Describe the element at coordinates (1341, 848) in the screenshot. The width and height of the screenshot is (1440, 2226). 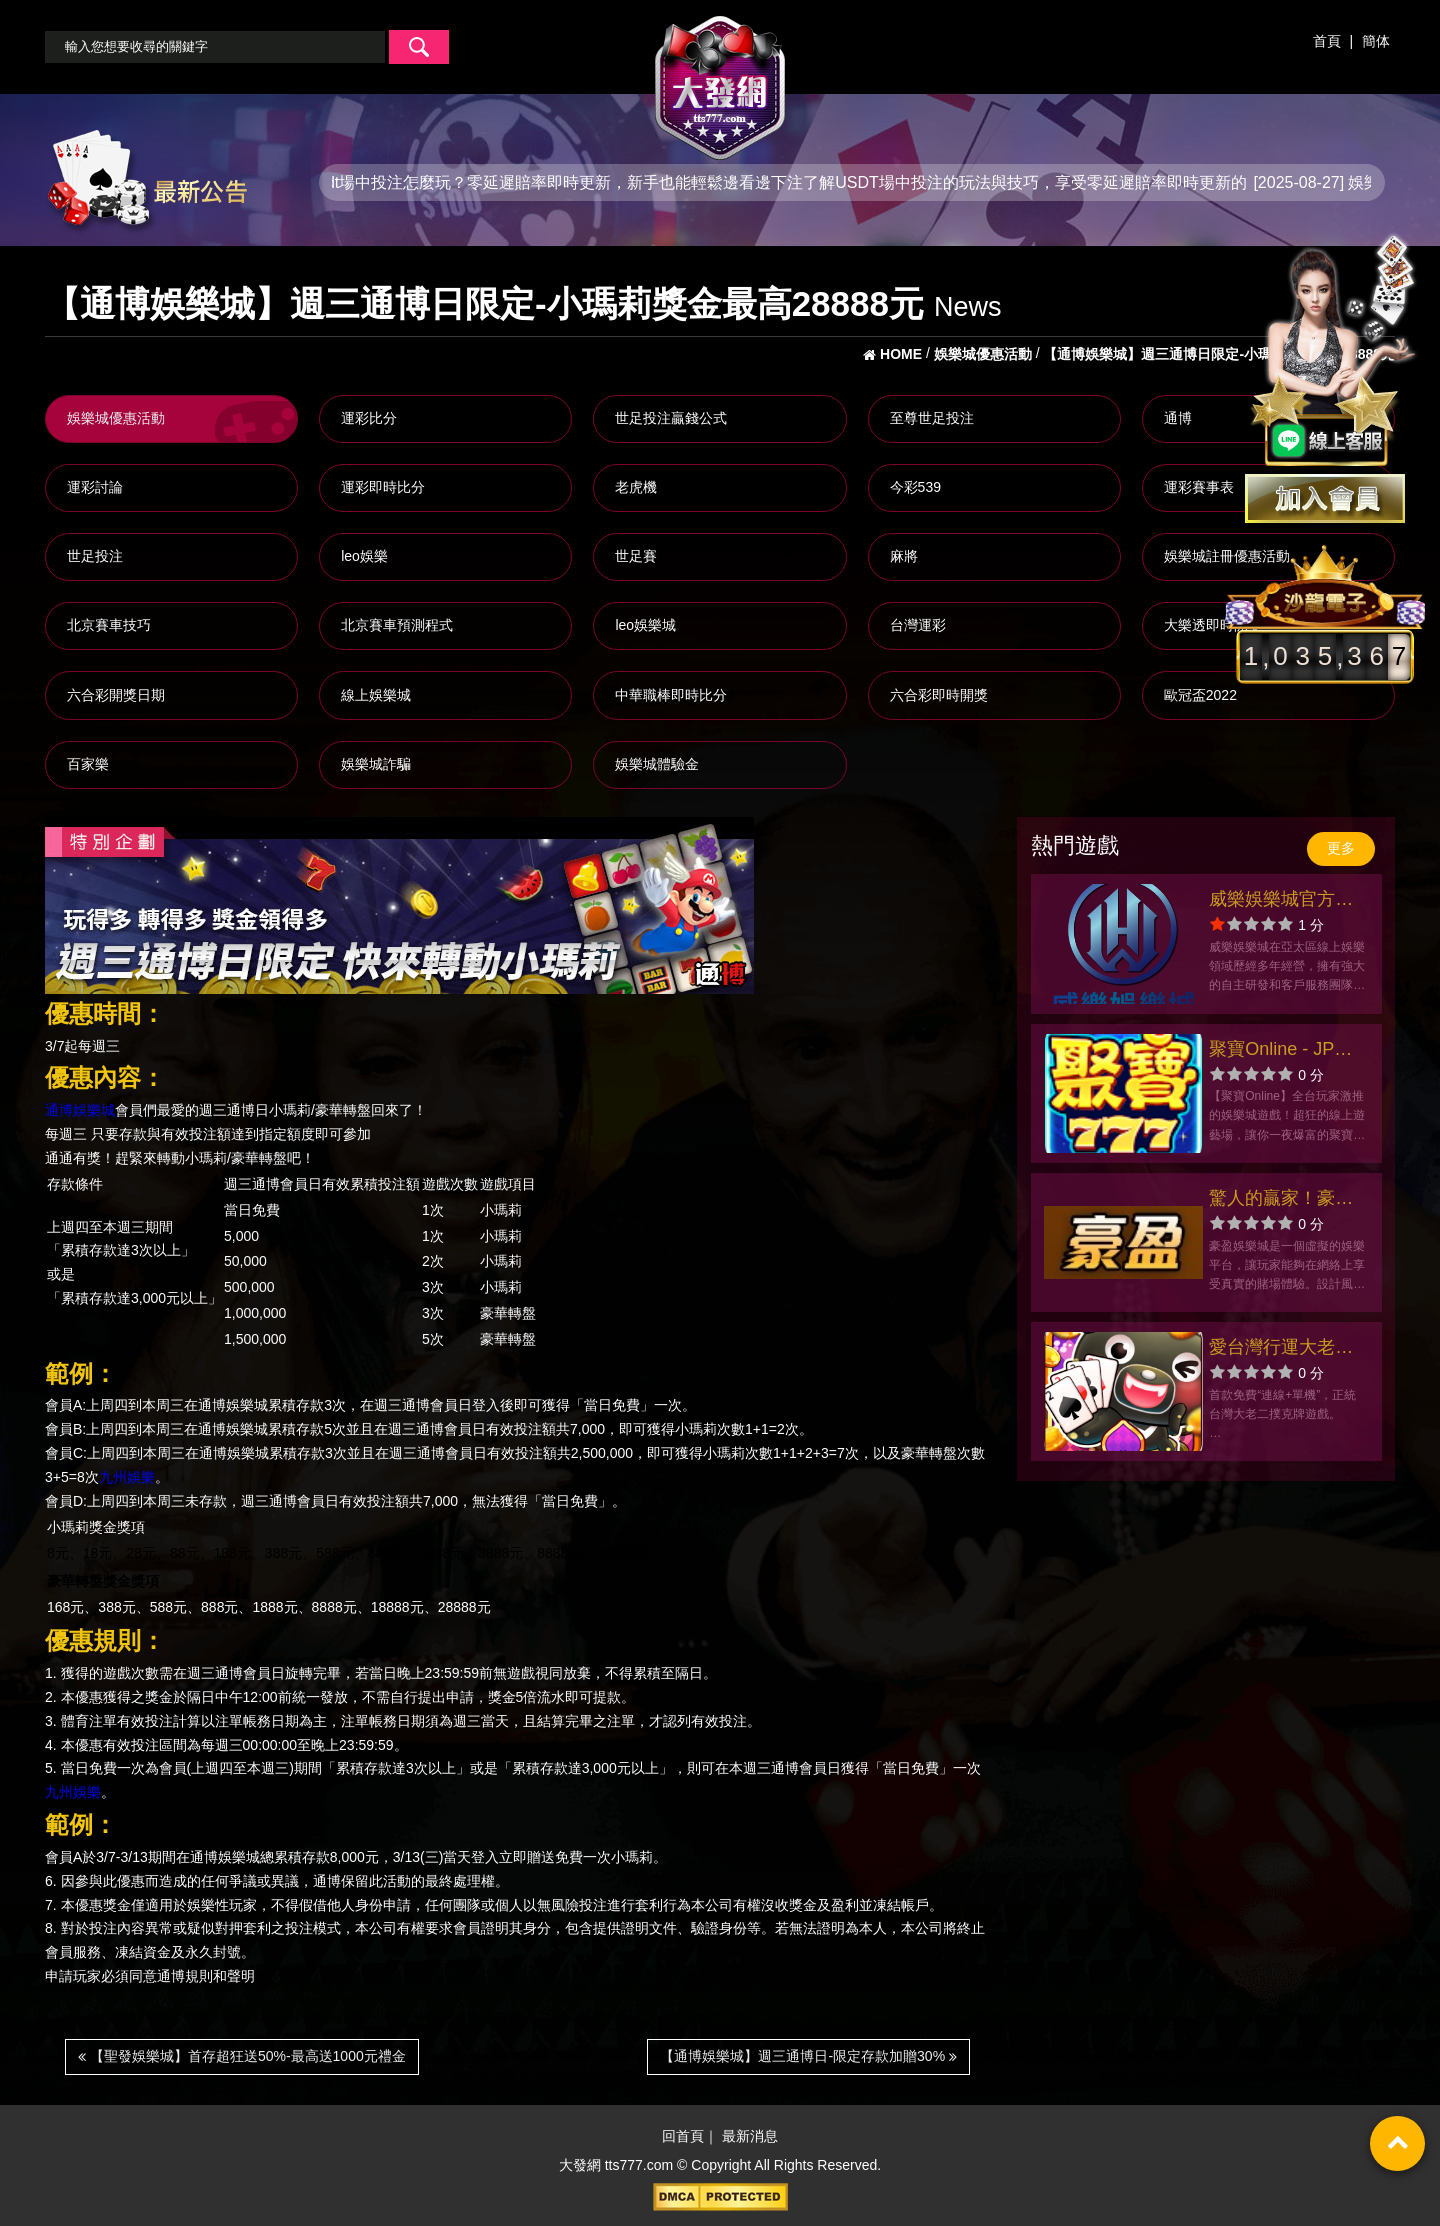
I see `更多` at that location.